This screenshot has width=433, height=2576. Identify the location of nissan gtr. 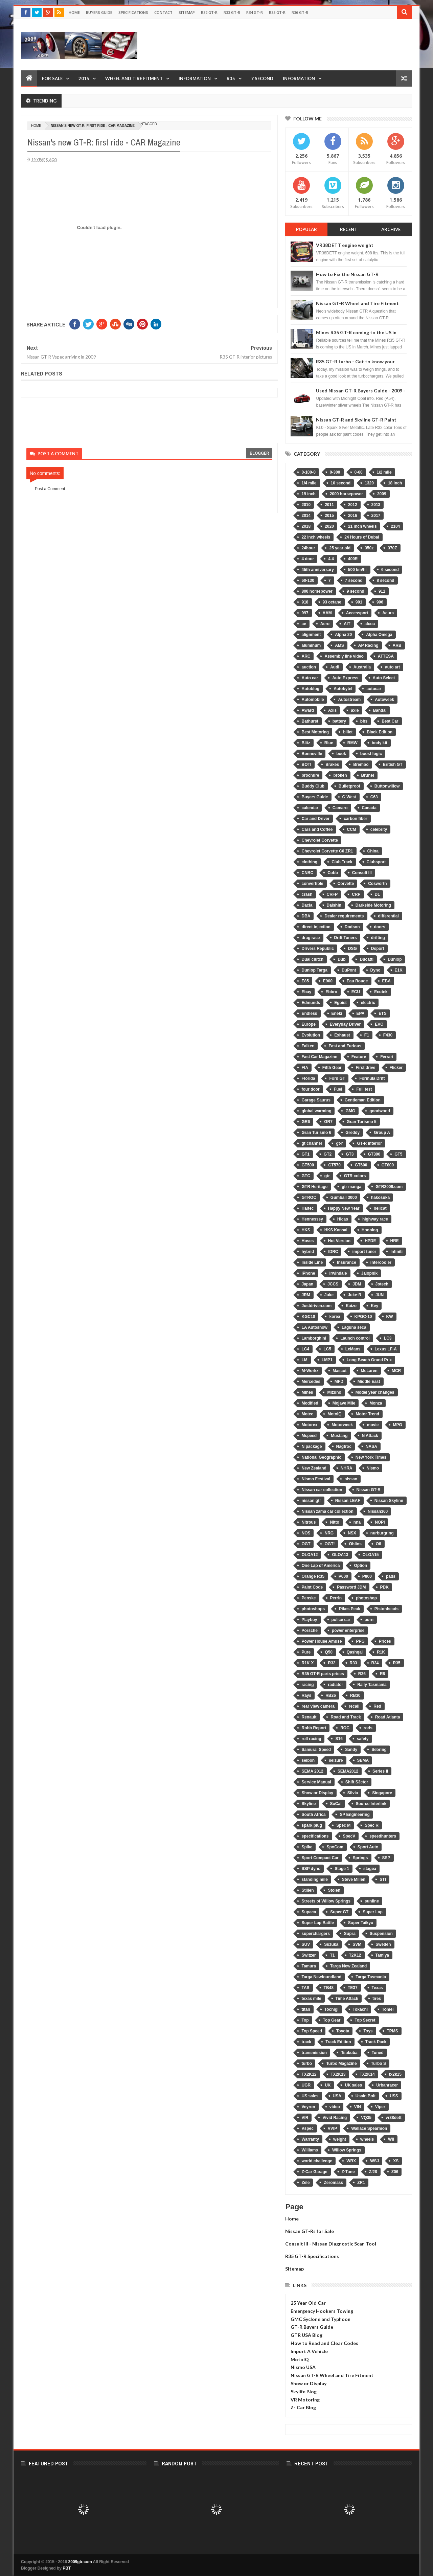
(311, 1500).